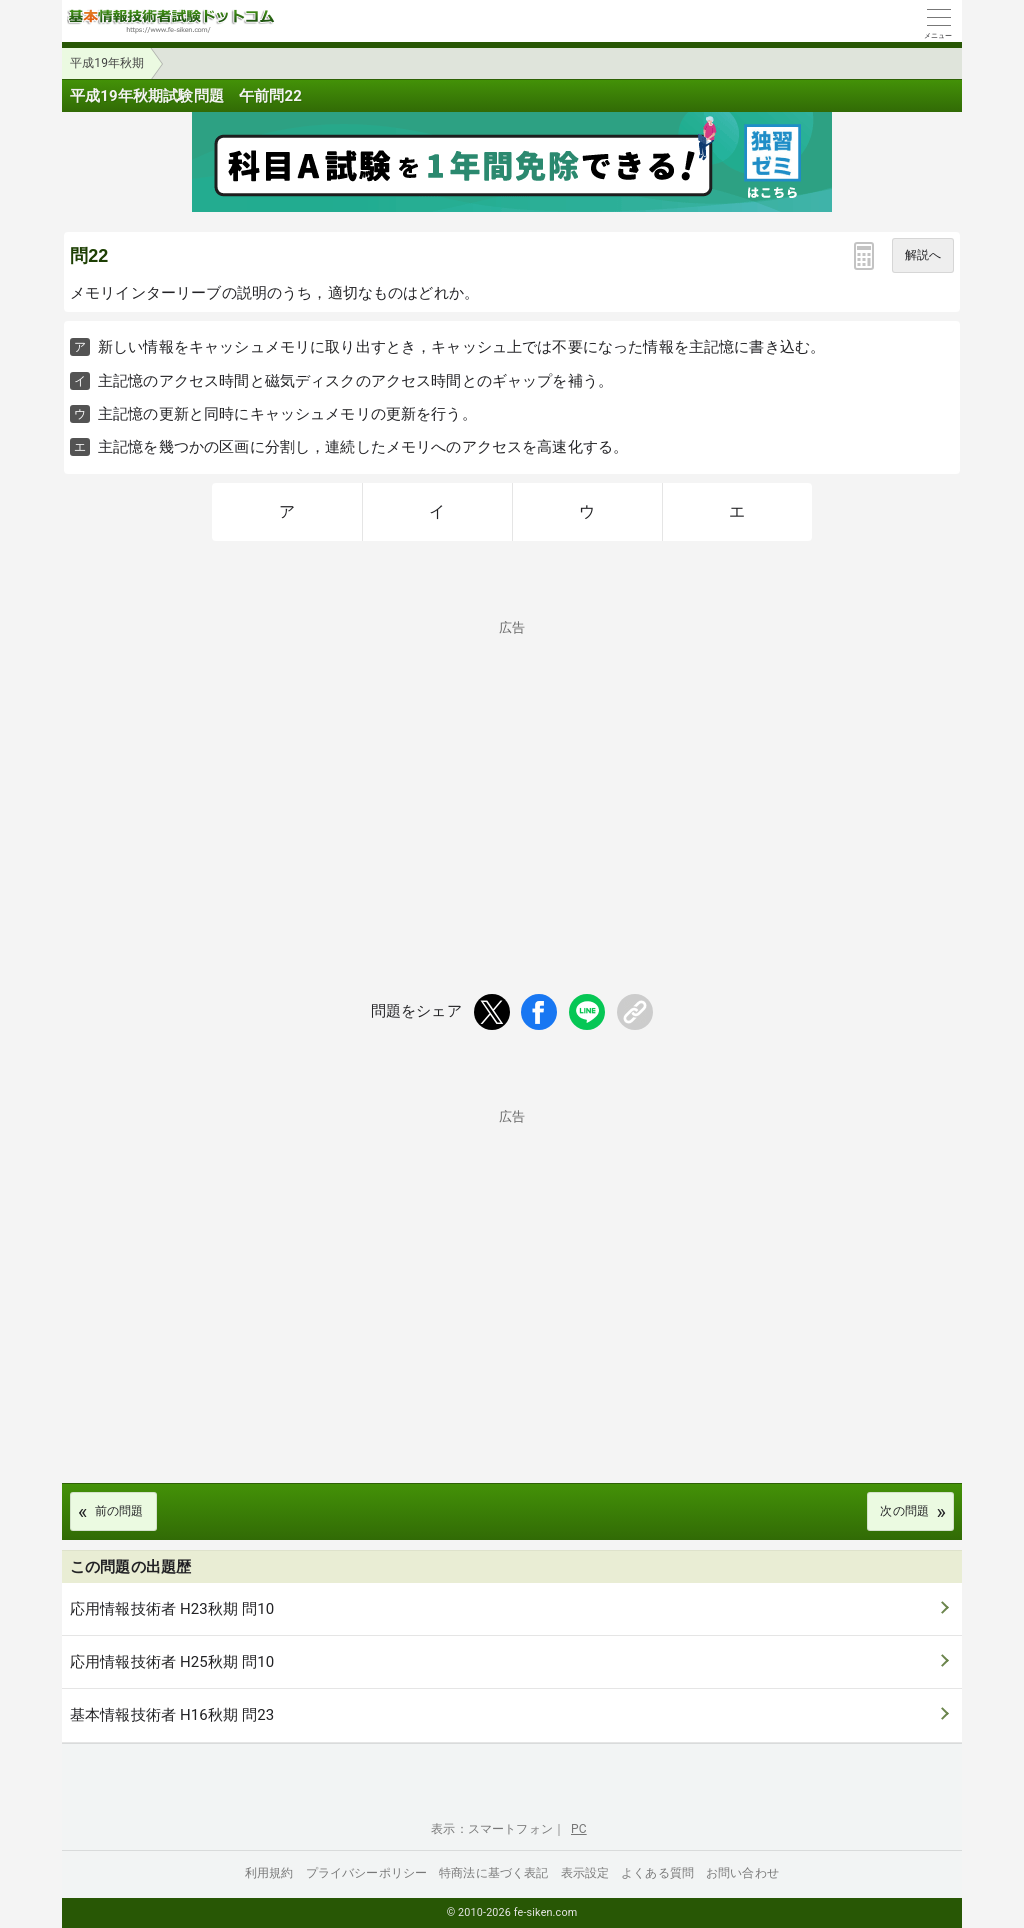  What do you see at coordinates (172, 1609) in the screenshot?
I see `応用情報技術者 H23秋期 問10` at bounding box center [172, 1609].